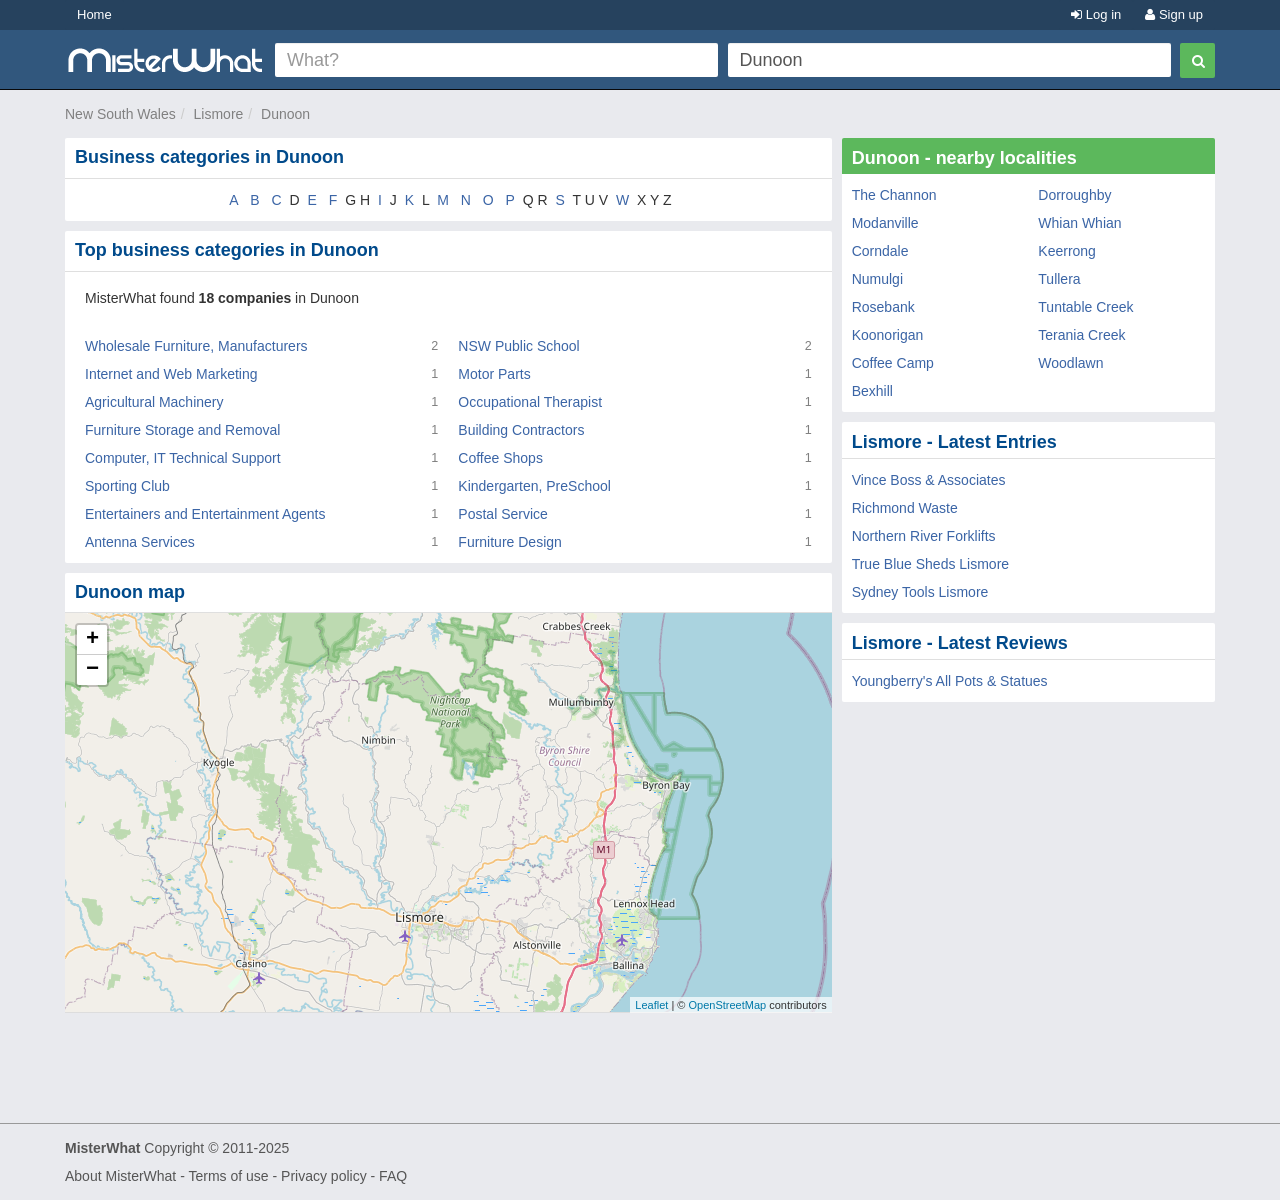 The image size is (1280, 1200). What do you see at coordinates (502, 514) in the screenshot?
I see `Postal Service` at bounding box center [502, 514].